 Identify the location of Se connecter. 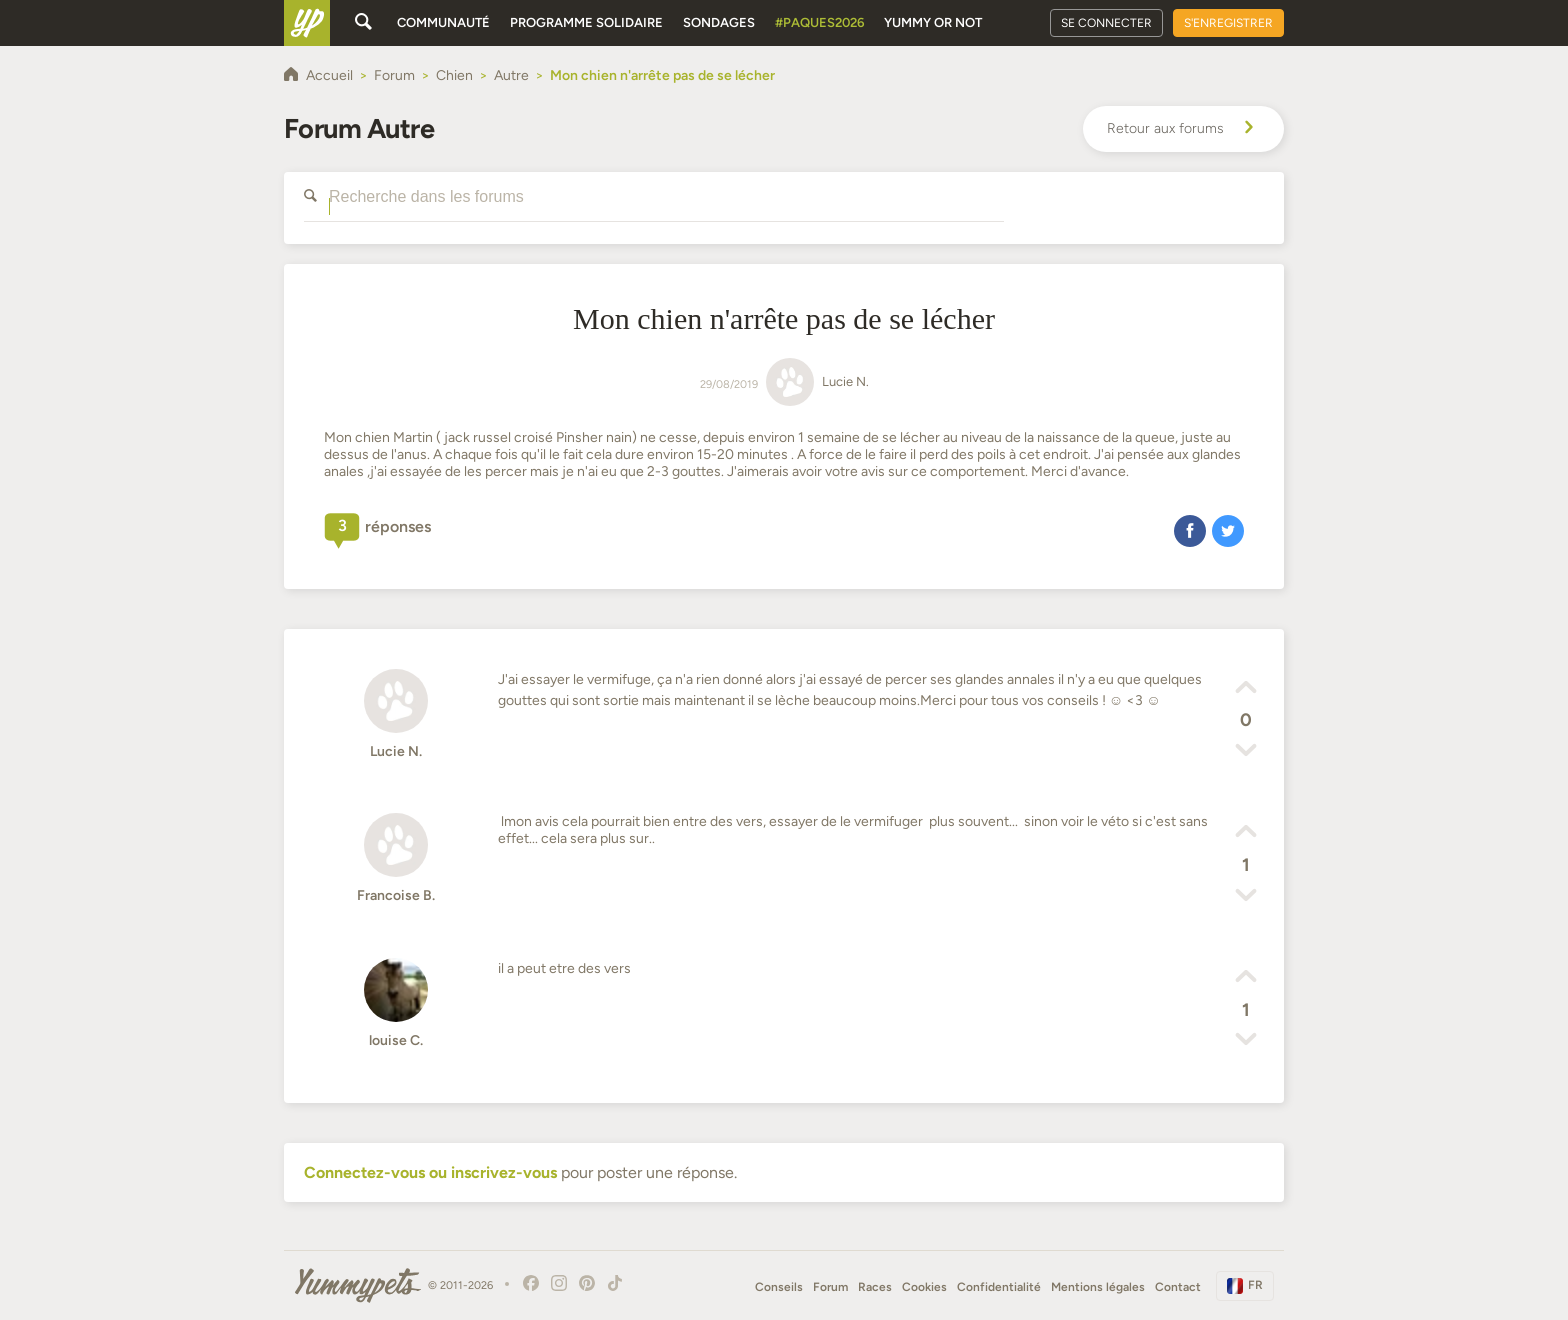
(1106, 23).